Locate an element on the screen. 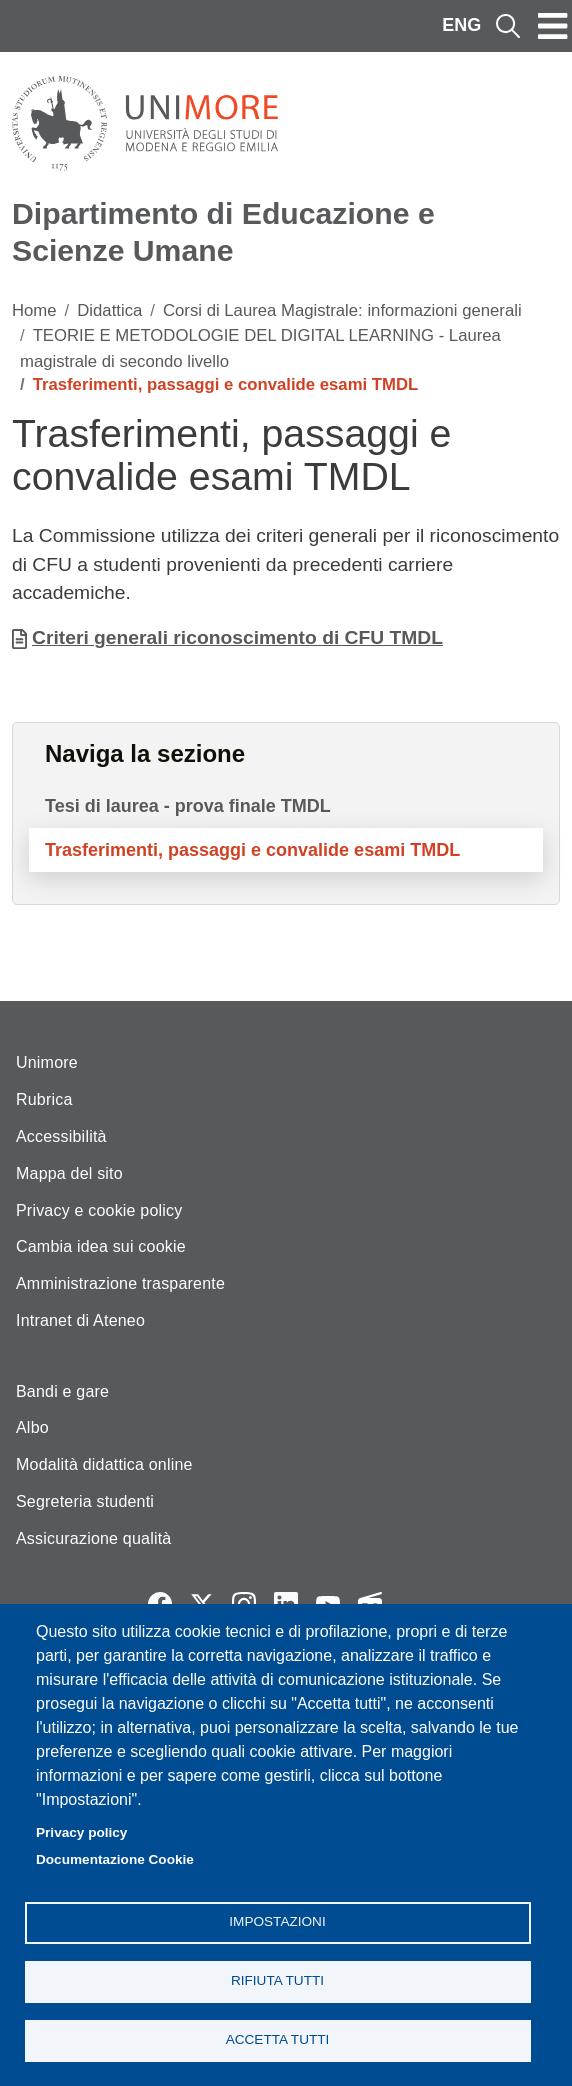 The image size is (572, 2086). Unimore is located at coordinates (47, 1062).